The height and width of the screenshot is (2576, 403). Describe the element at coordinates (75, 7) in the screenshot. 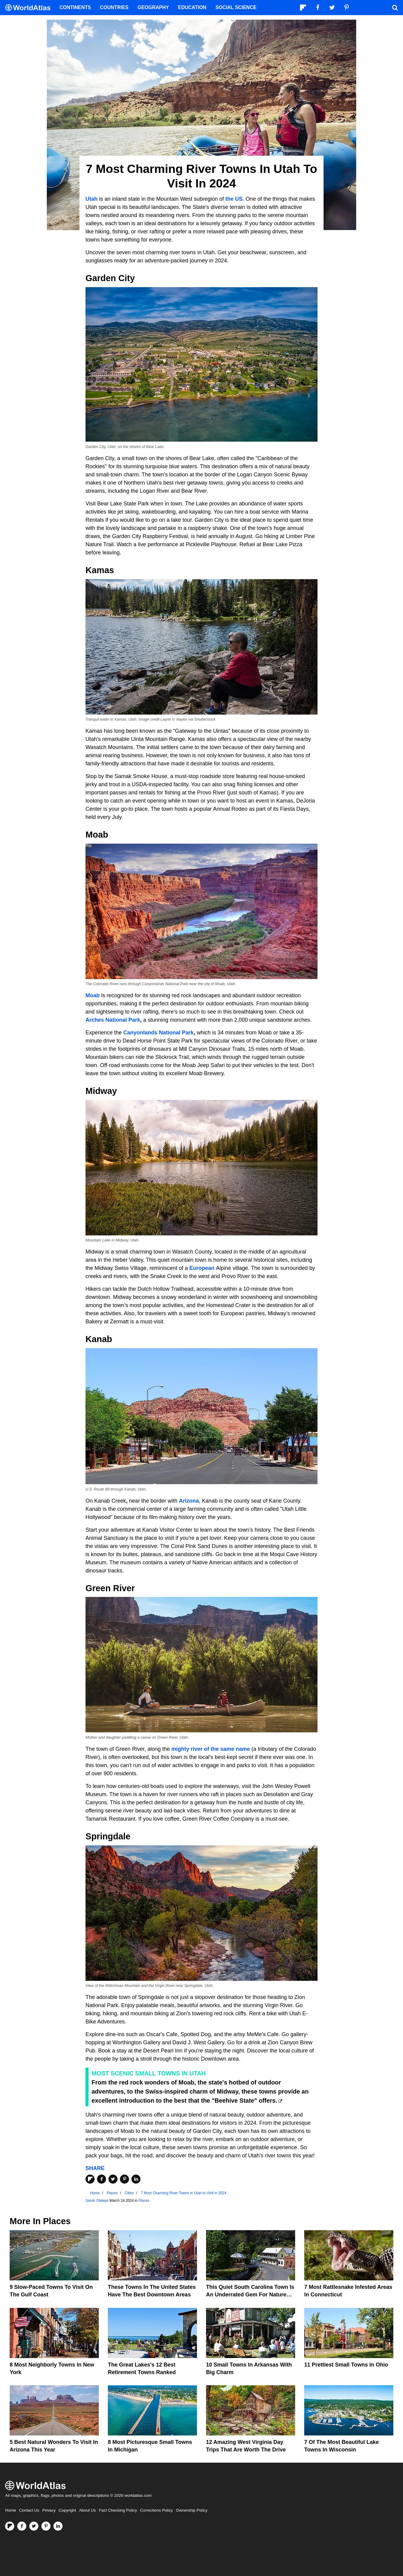

I see `Continents` at that location.